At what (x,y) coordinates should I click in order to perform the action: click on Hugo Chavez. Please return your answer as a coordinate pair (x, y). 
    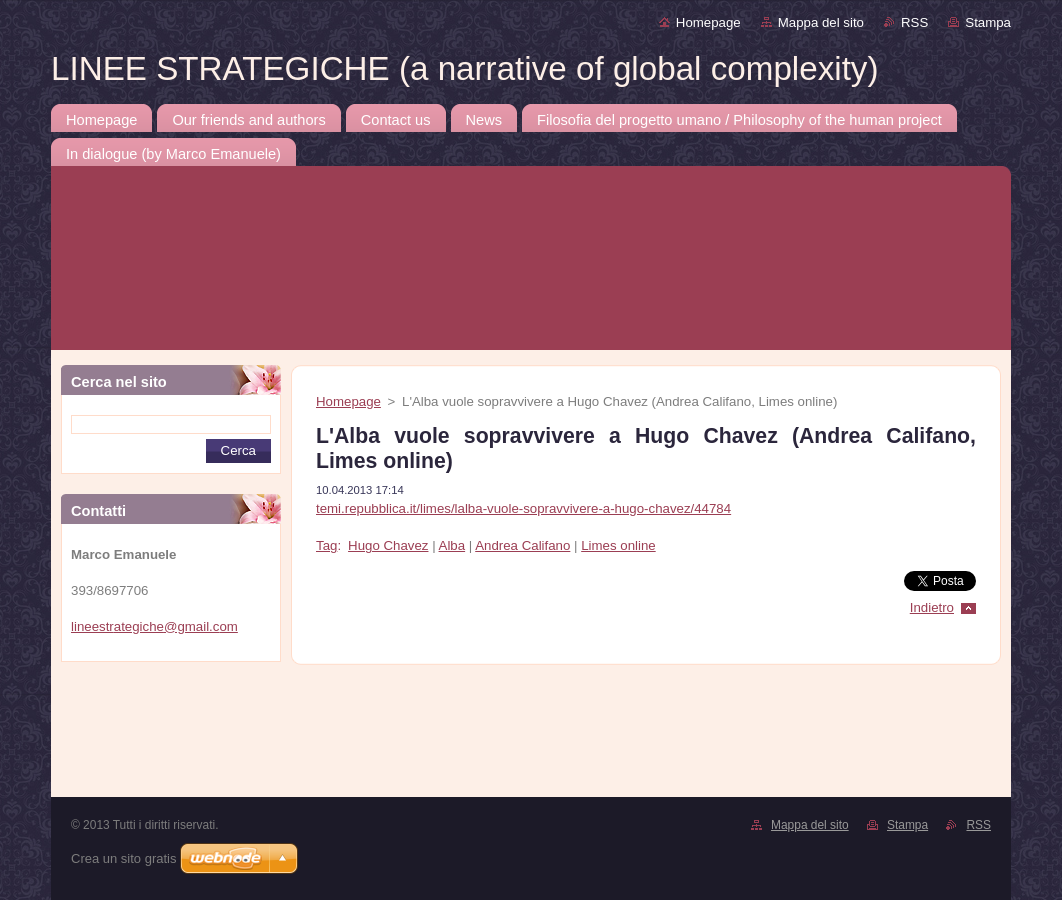
    Looking at the image, I should click on (388, 545).